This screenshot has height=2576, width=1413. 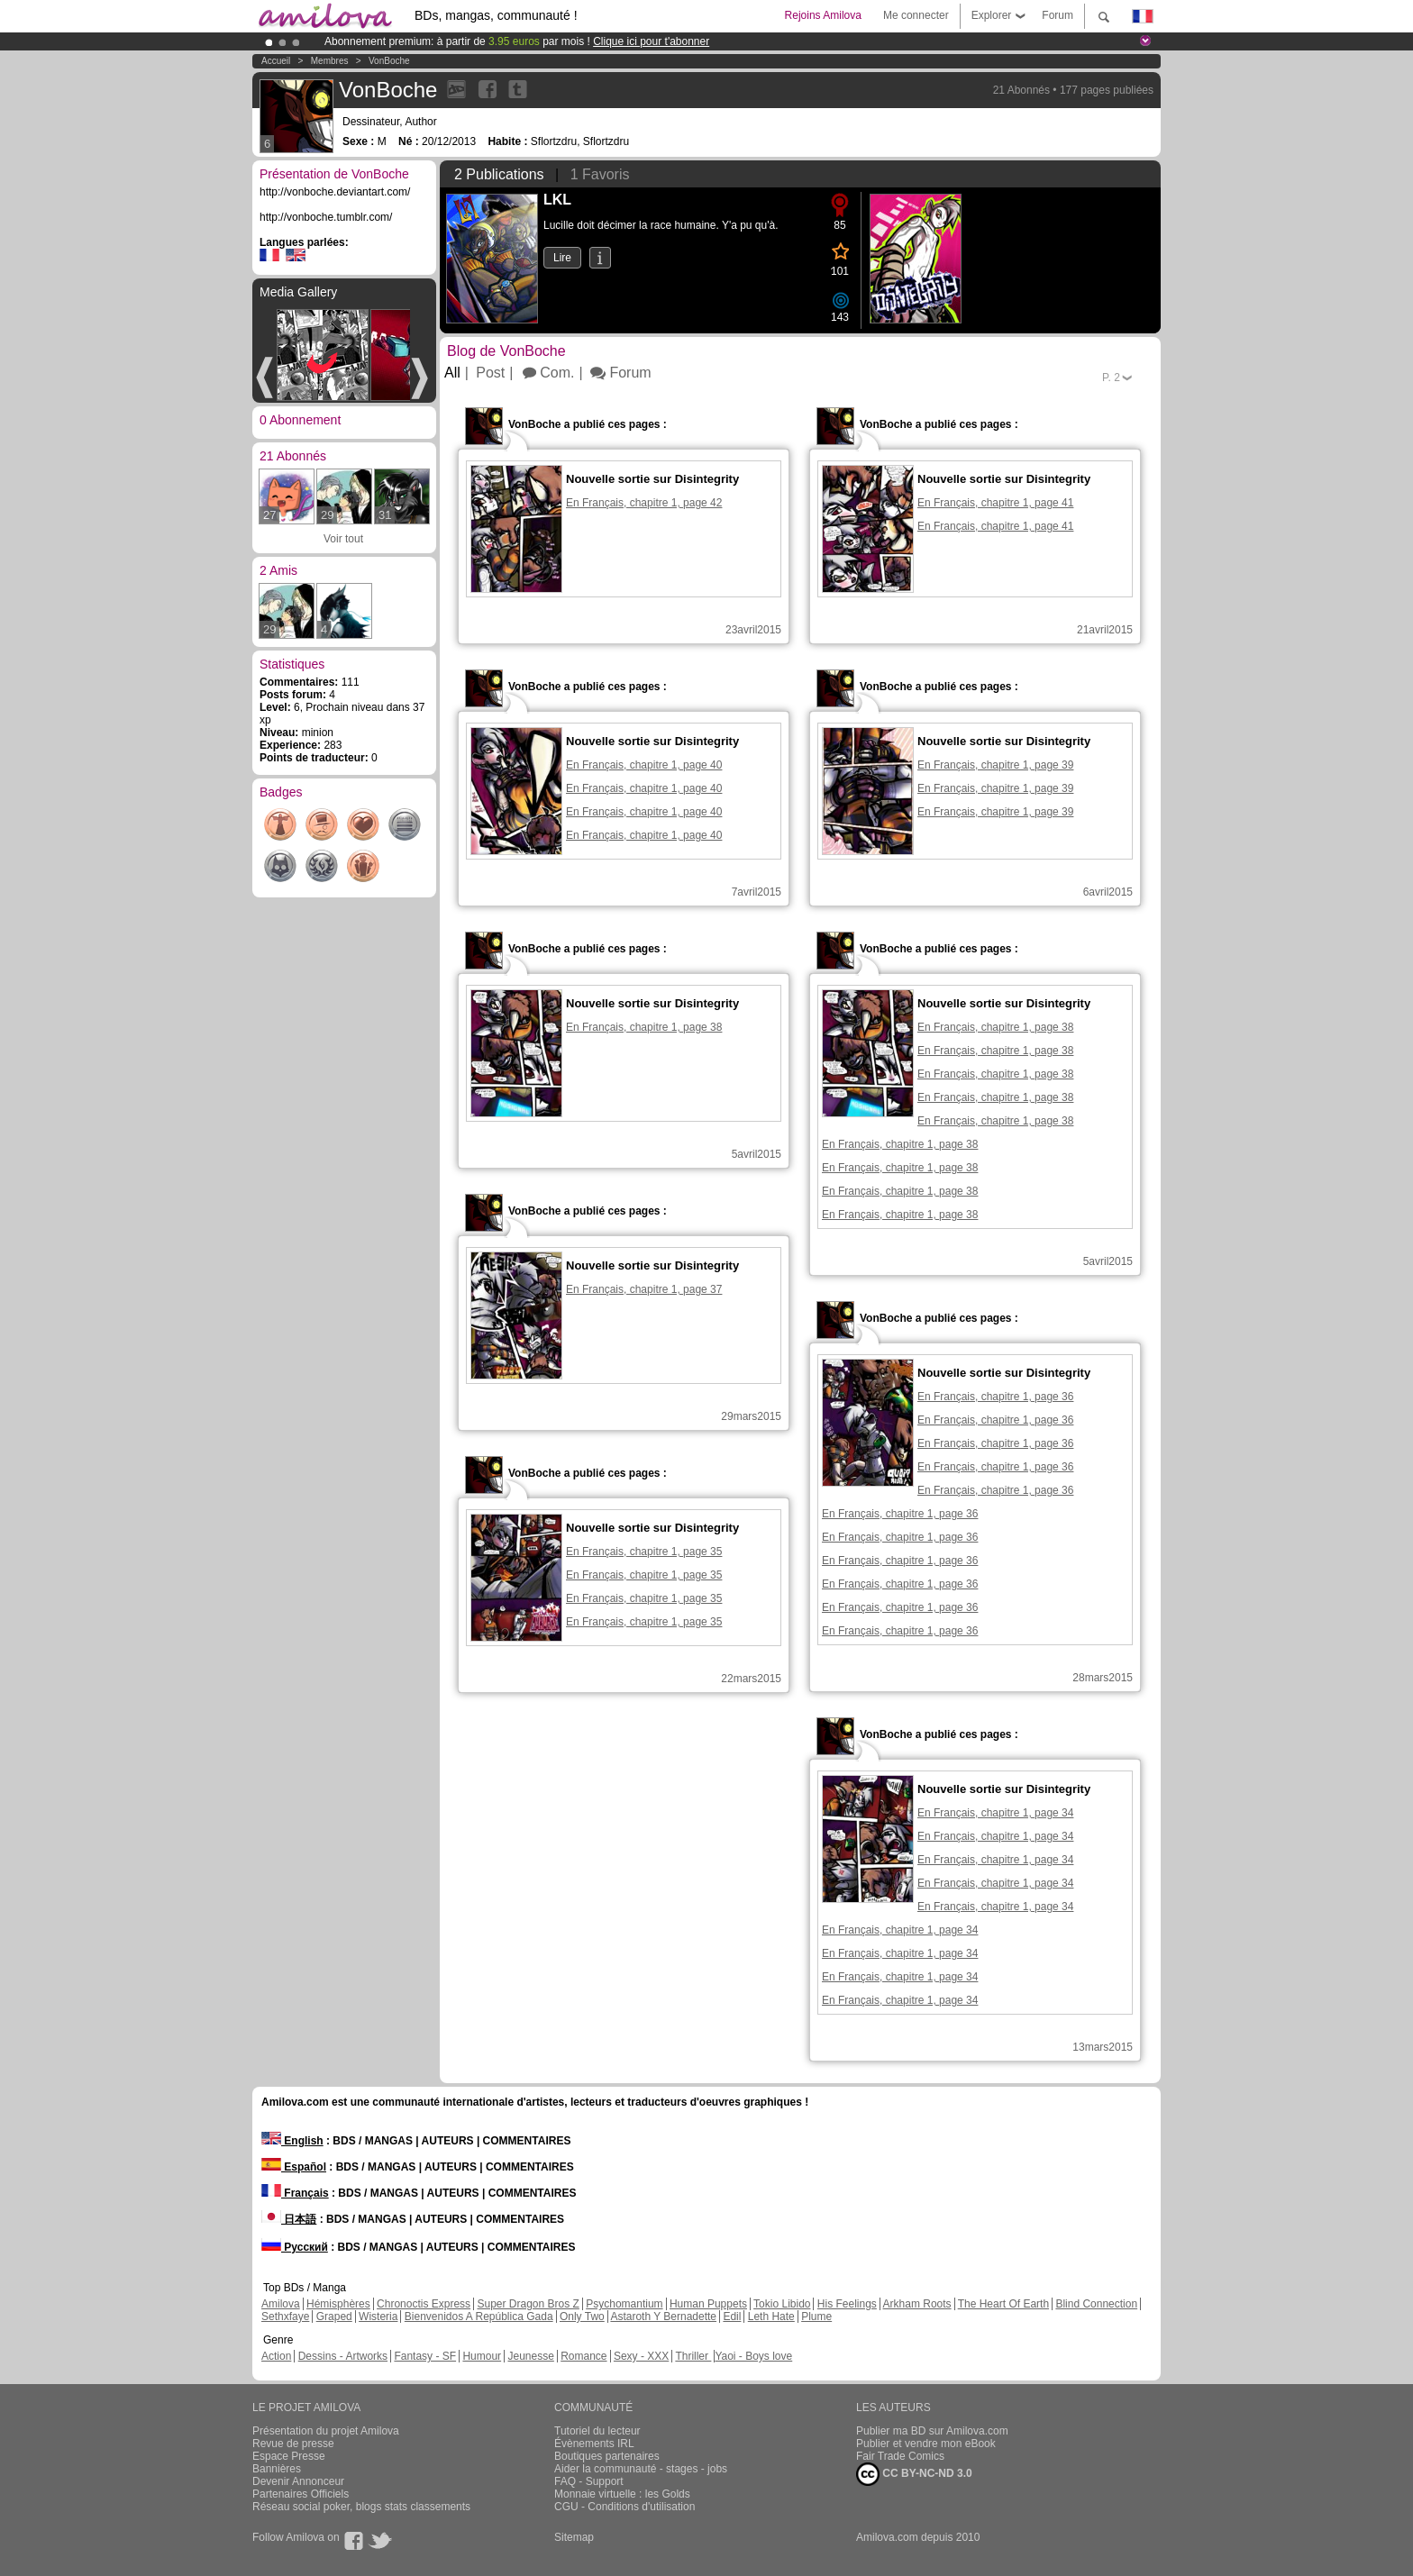 What do you see at coordinates (481, 2356) in the screenshot?
I see `Humour` at bounding box center [481, 2356].